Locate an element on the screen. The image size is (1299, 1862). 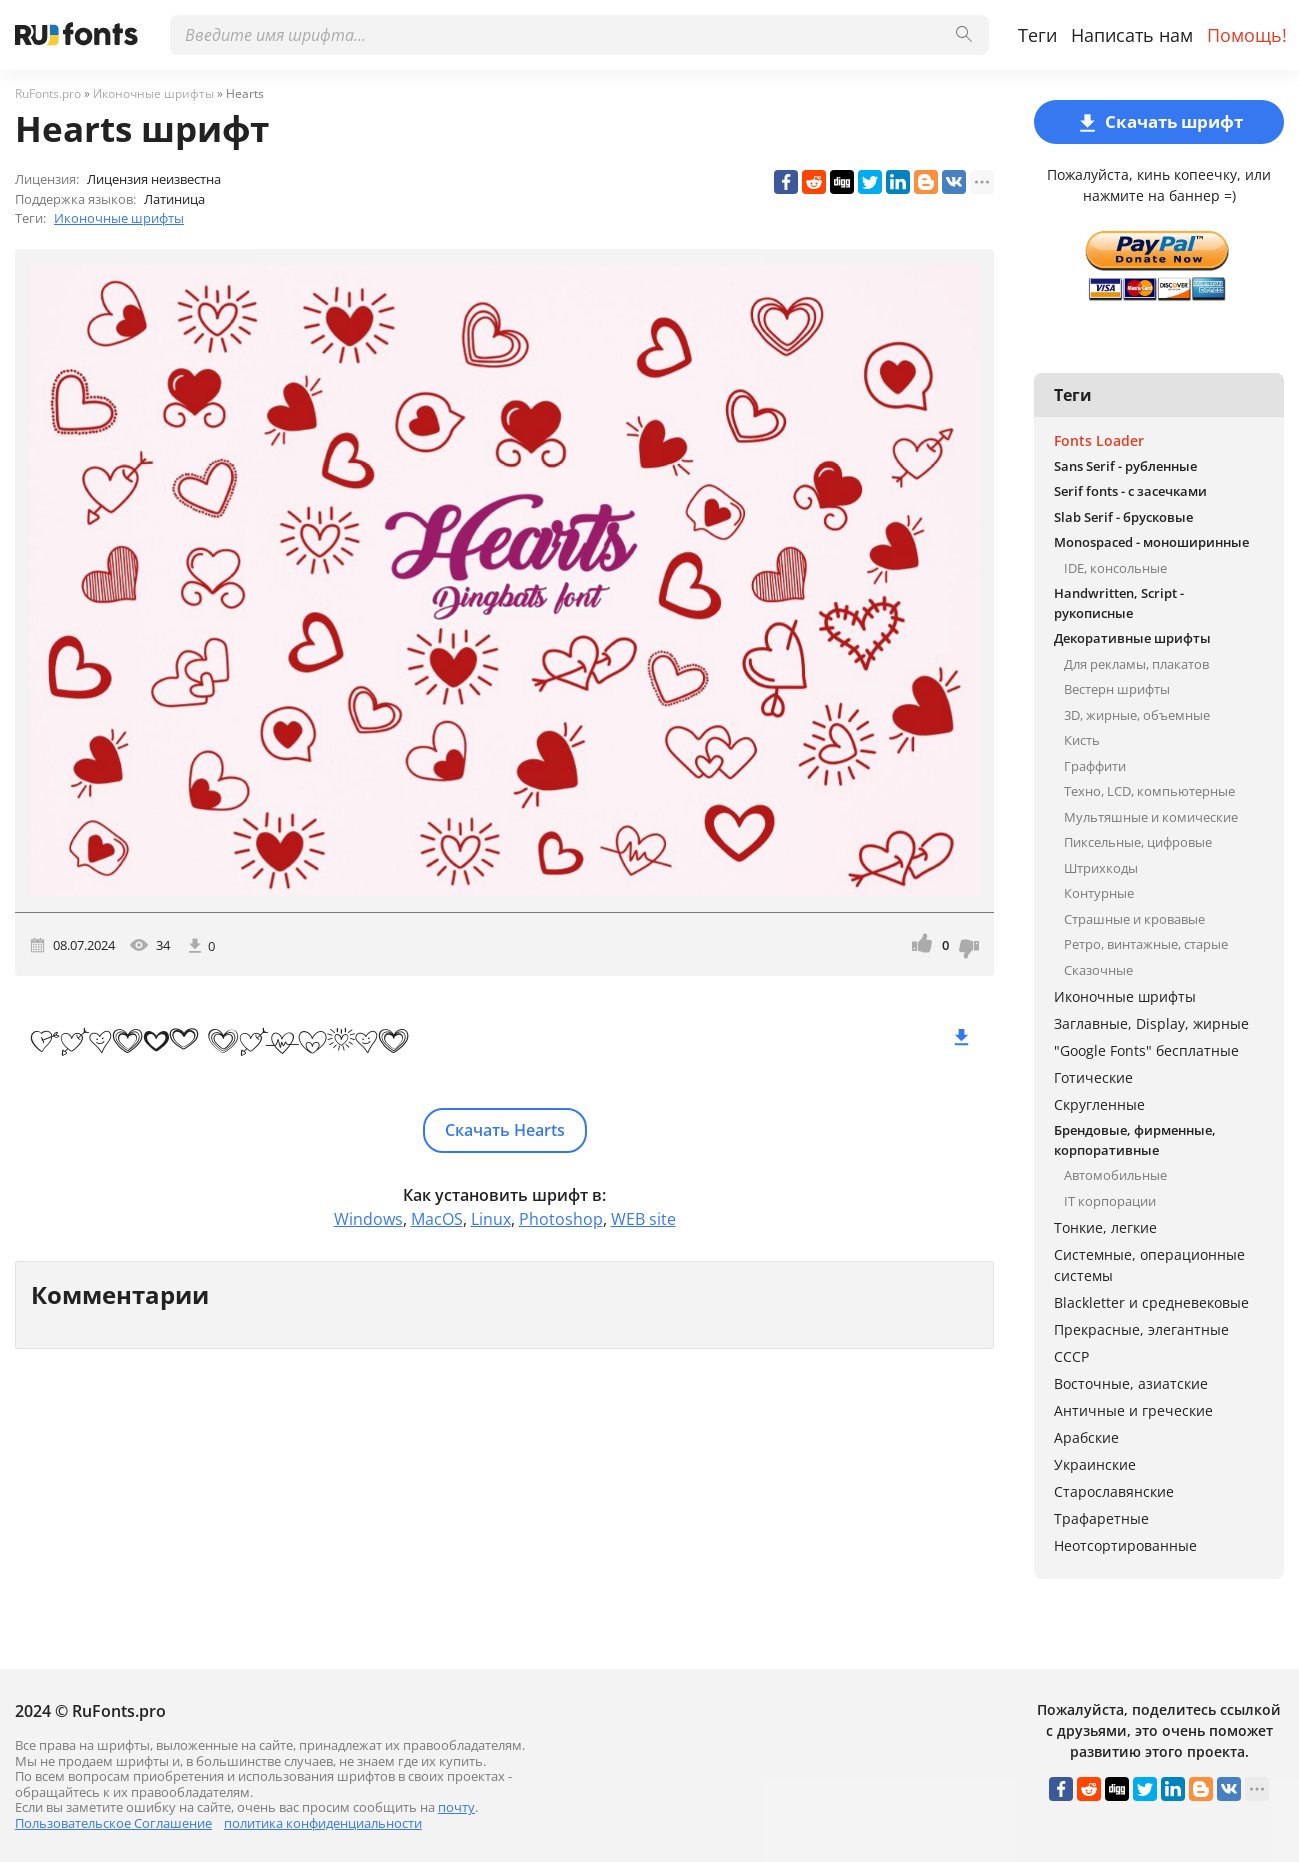
Кисть is located at coordinates (1082, 740).